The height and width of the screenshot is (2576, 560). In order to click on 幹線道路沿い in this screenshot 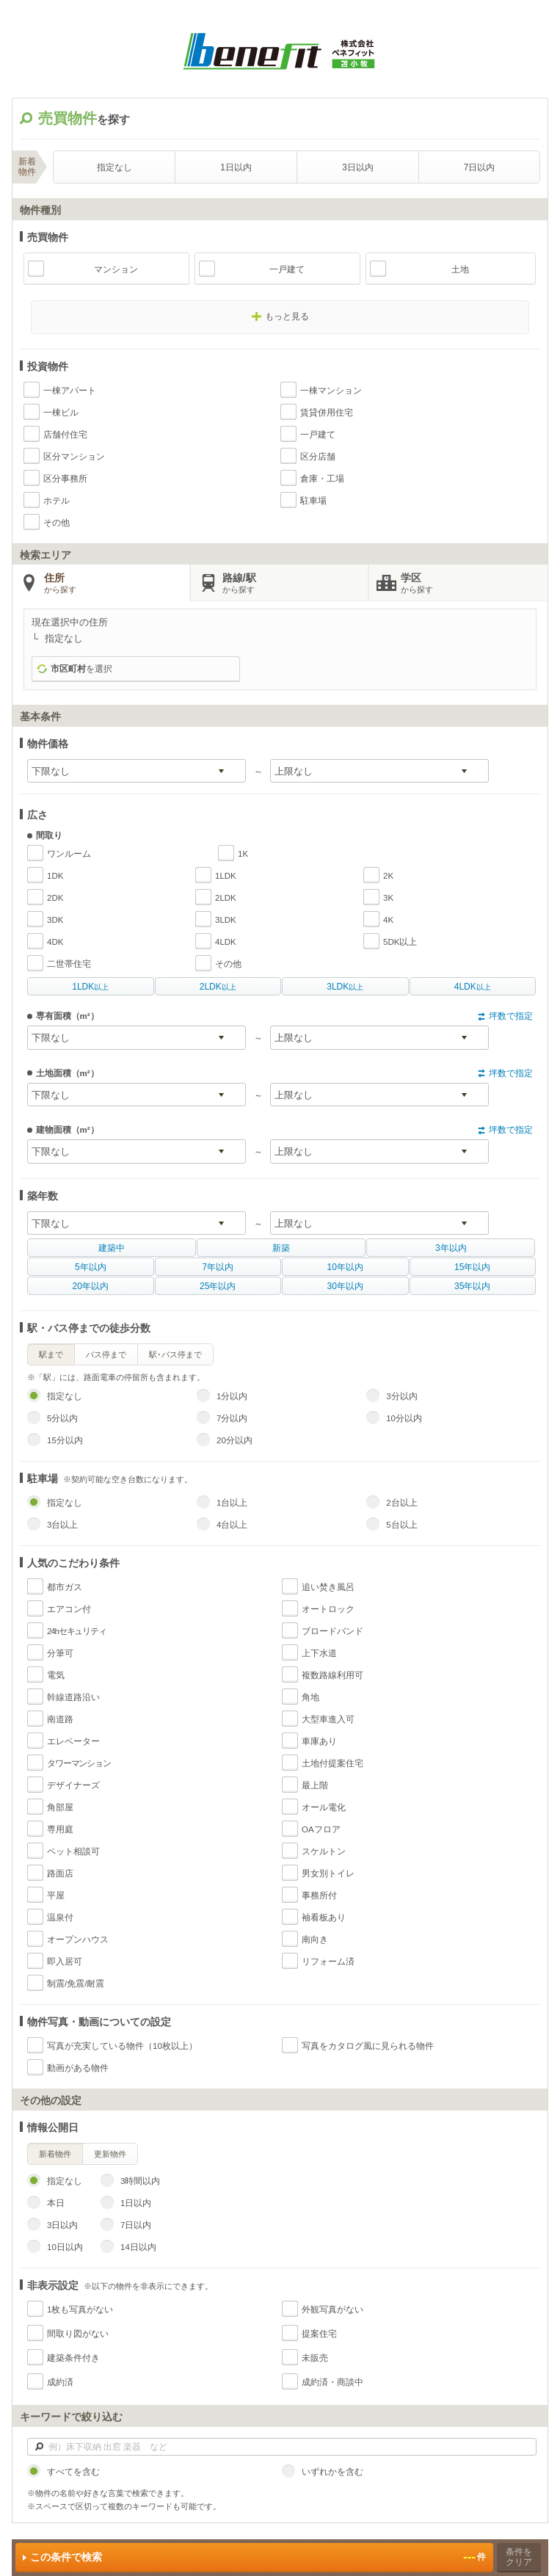, I will do `click(73, 1697)`.